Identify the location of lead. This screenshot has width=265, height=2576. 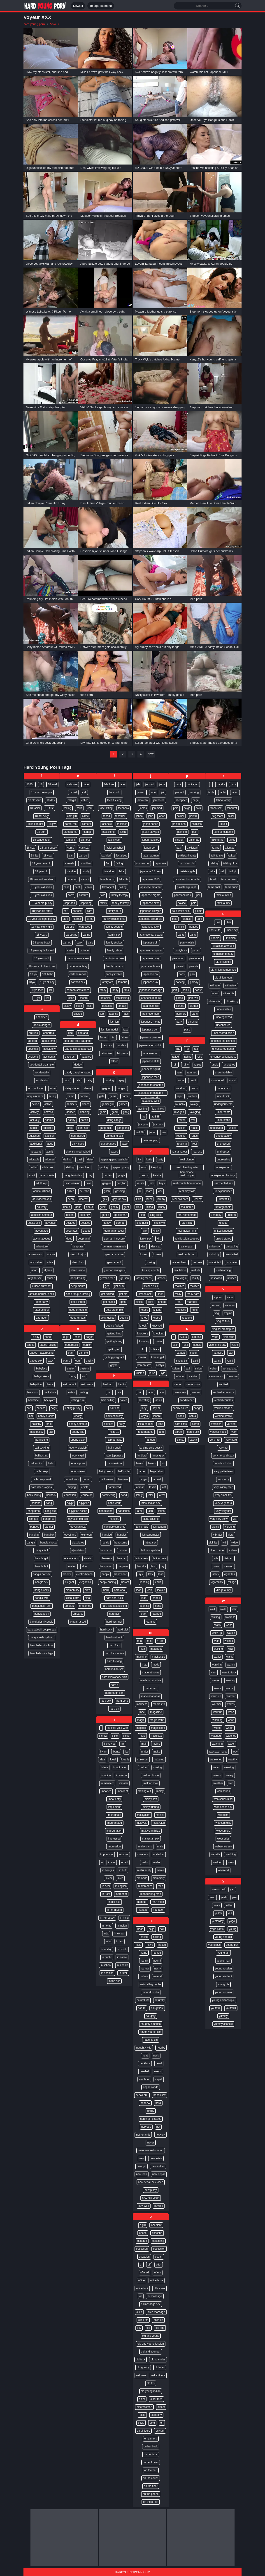
(161, 1574).